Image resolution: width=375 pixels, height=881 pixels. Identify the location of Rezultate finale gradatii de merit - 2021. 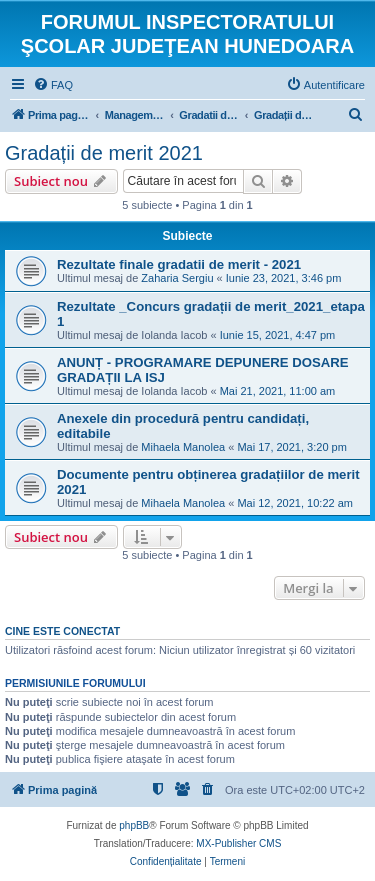
(179, 264).